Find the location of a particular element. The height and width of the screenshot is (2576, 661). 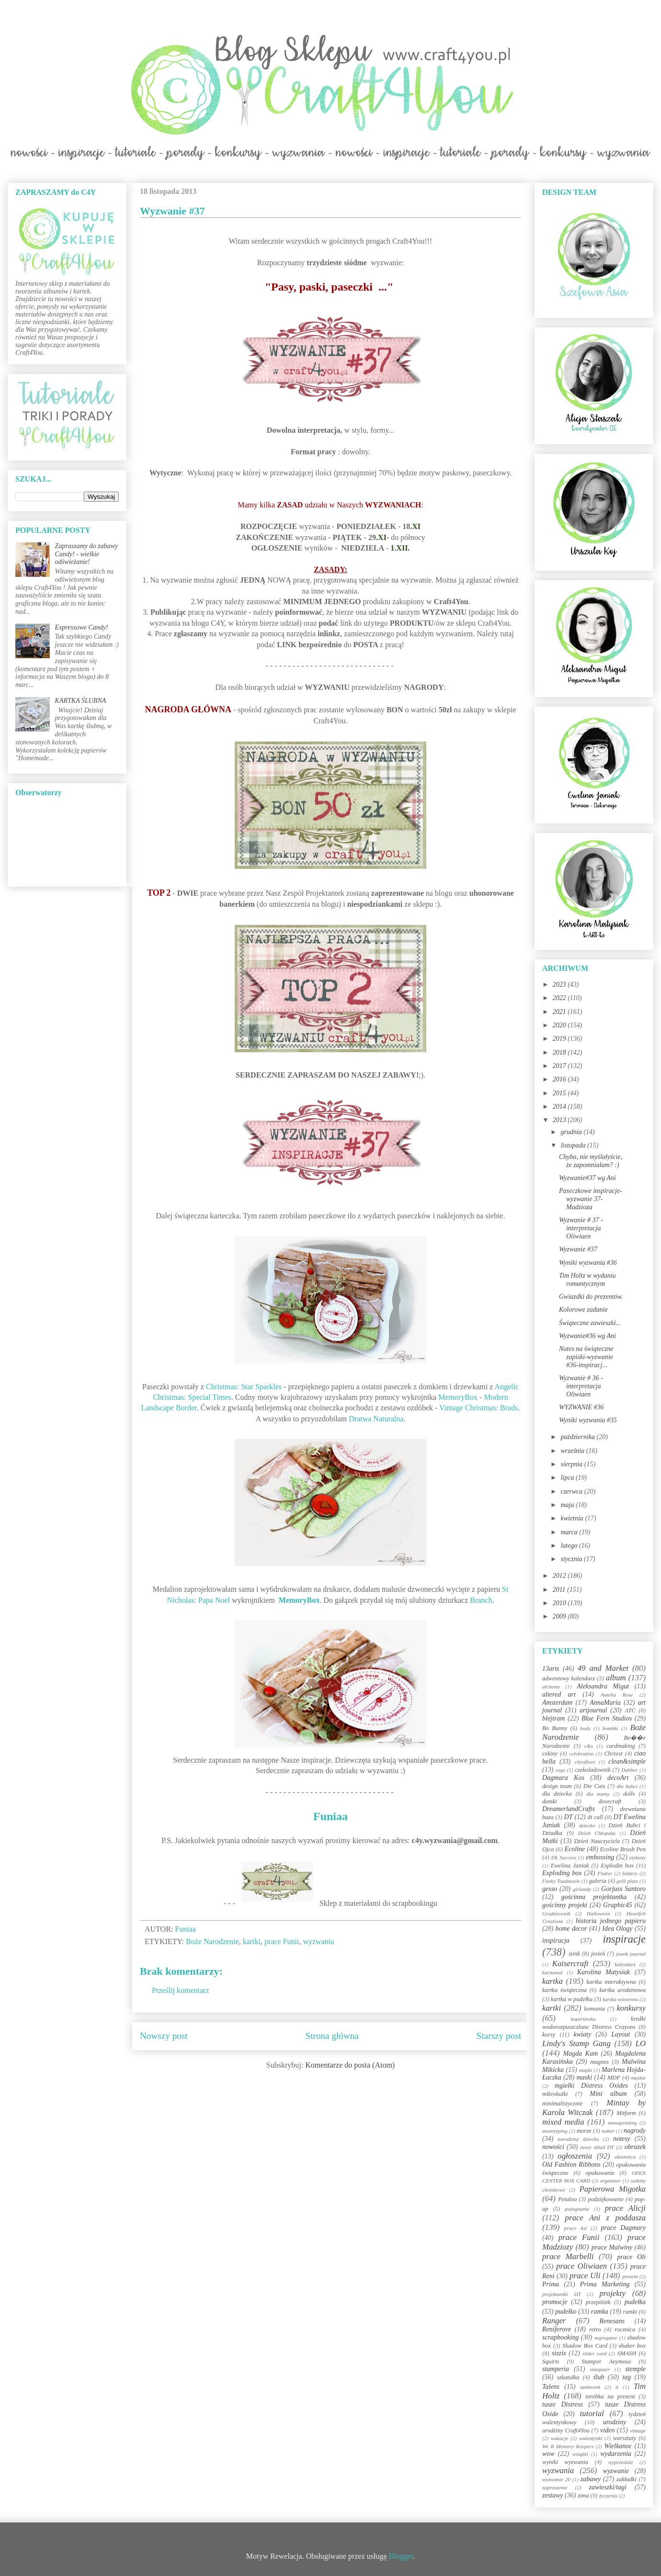

prace Oli is located at coordinates (631, 2257).